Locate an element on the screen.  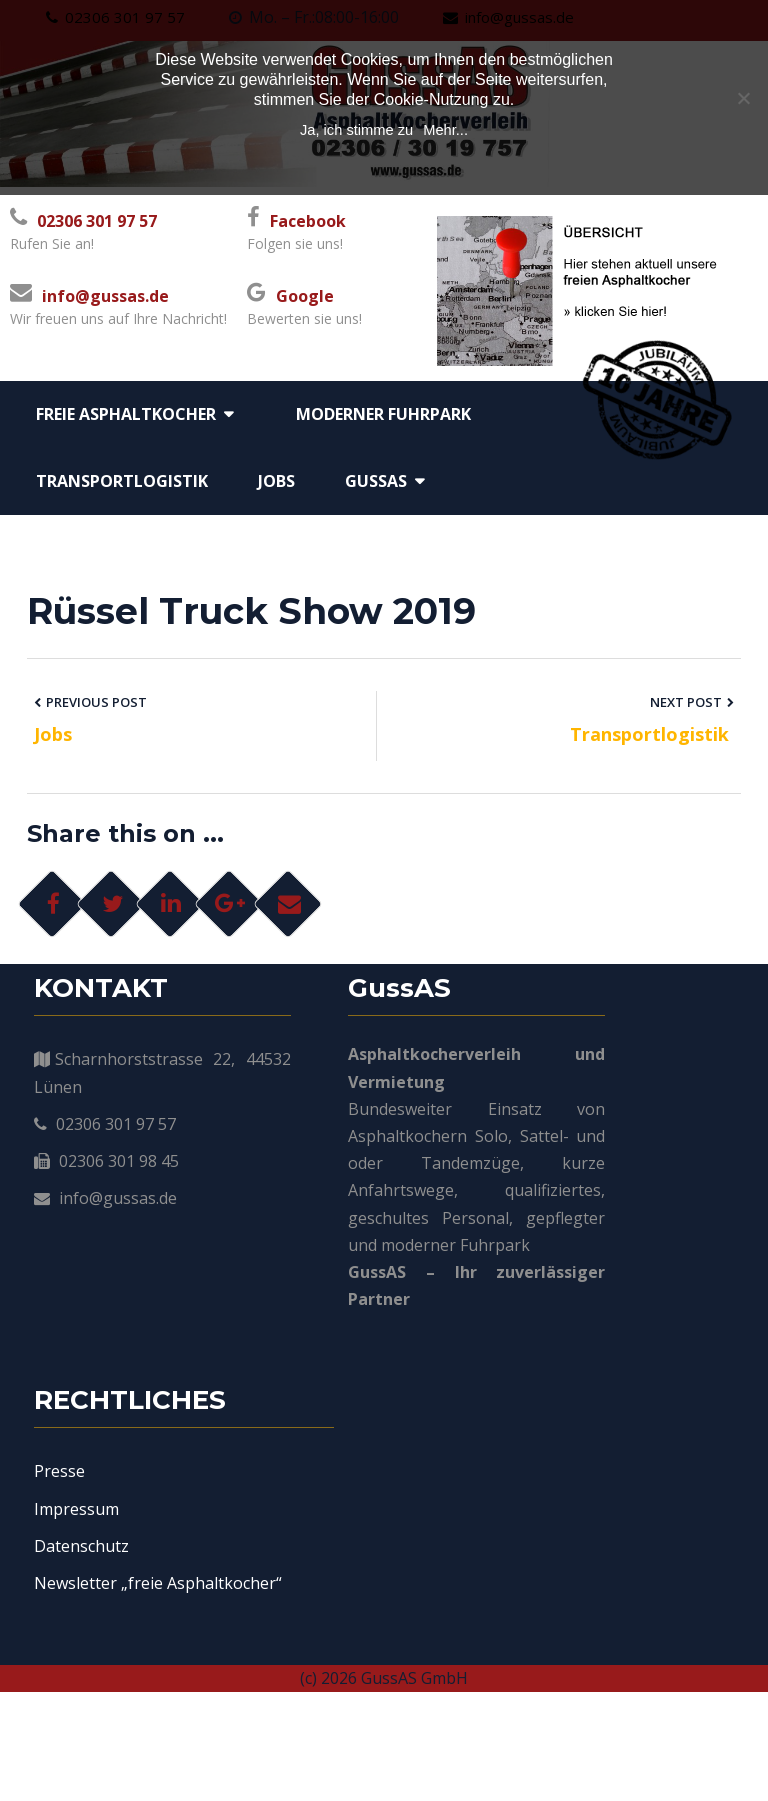
Jobs is located at coordinates (276, 481).